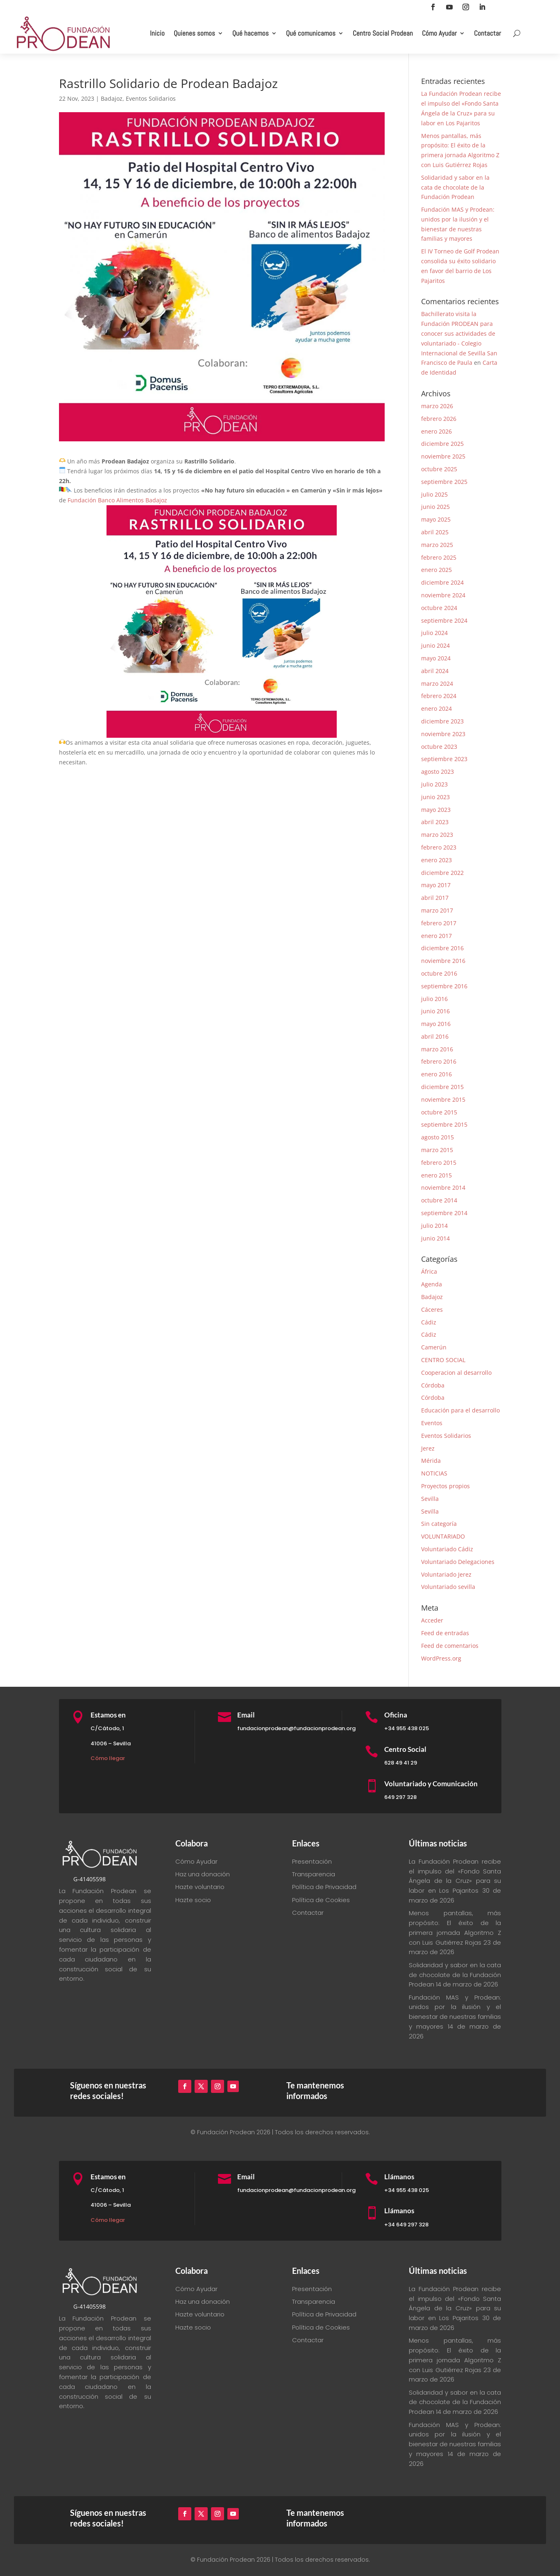  What do you see at coordinates (444, 482) in the screenshot?
I see `septiembre 2025` at bounding box center [444, 482].